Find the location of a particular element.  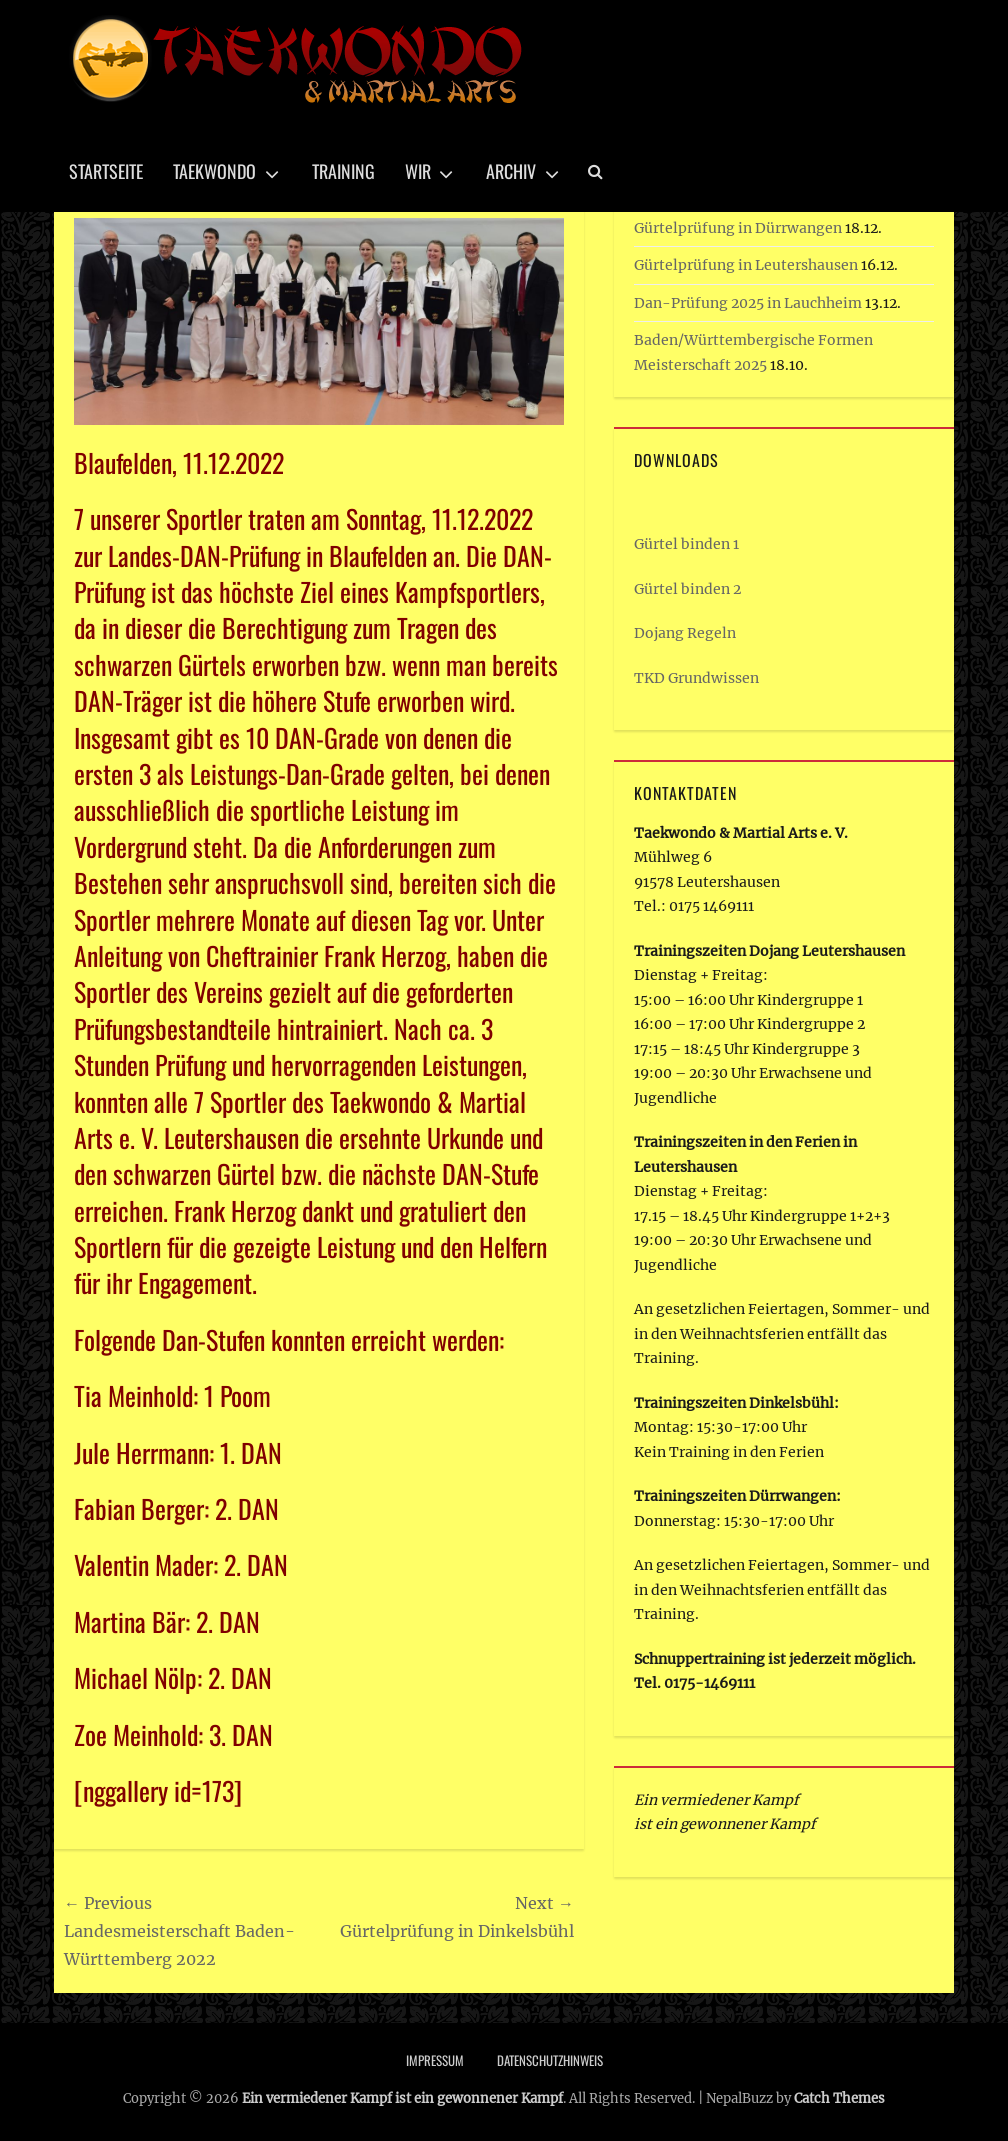

Gürtel binden 2 is located at coordinates (687, 589).